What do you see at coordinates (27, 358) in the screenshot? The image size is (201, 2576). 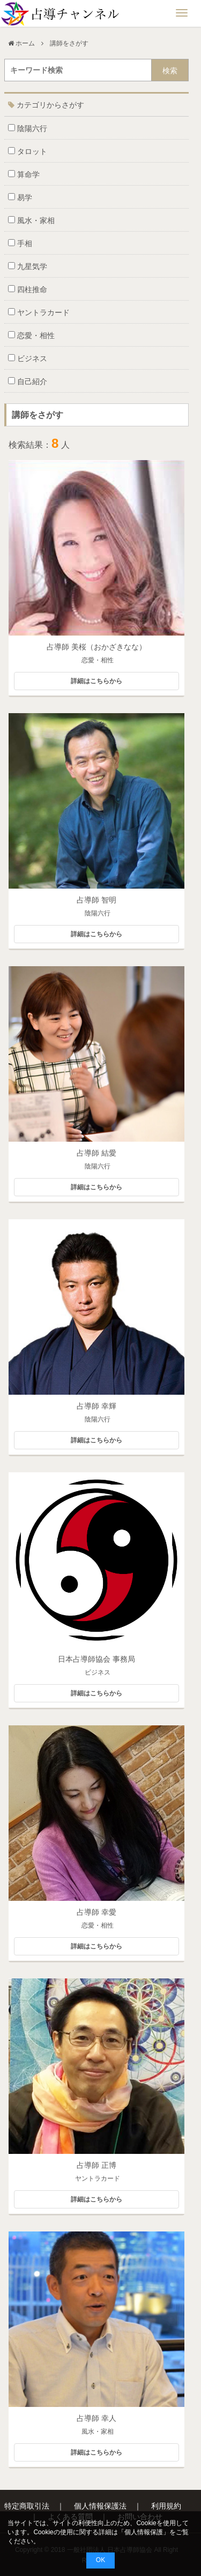 I see `ビジネス` at bounding box center [27, 358].